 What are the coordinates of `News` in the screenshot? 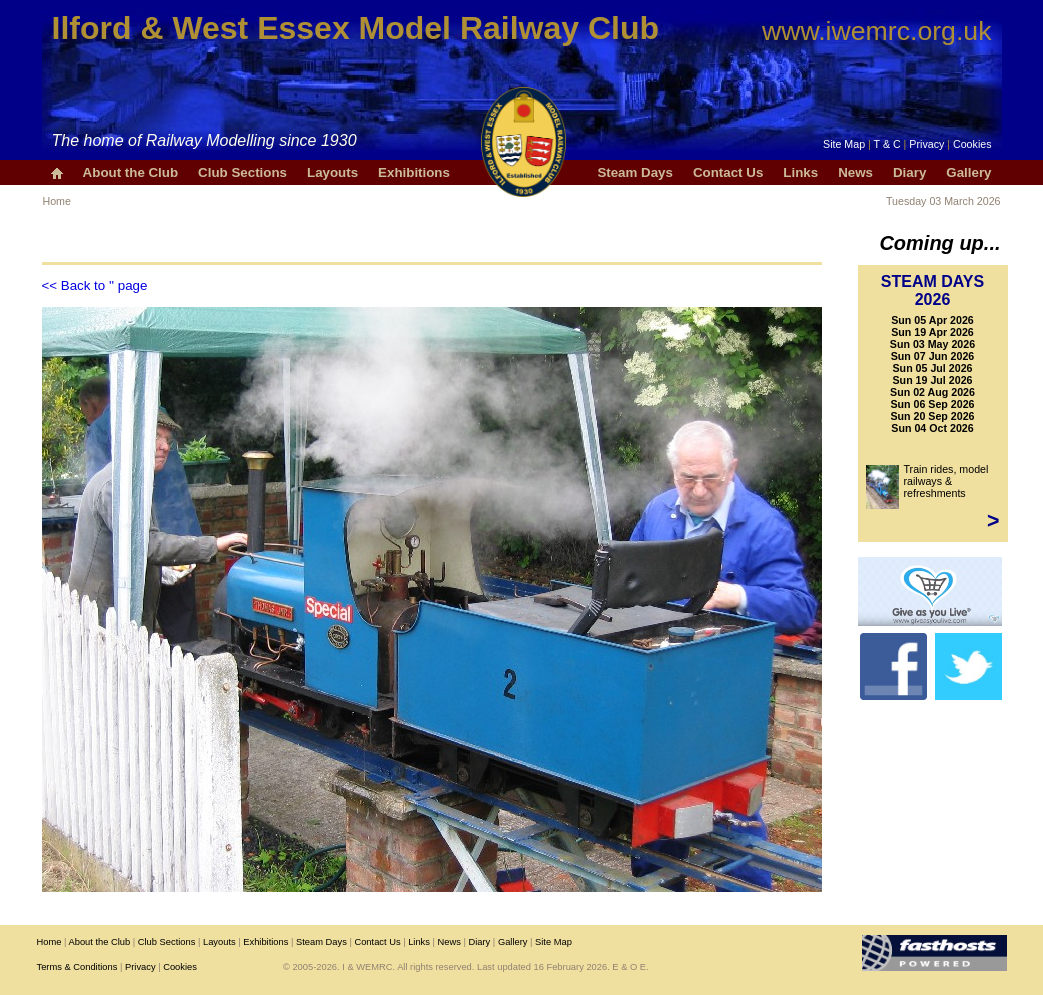 It's located at (855, 172).